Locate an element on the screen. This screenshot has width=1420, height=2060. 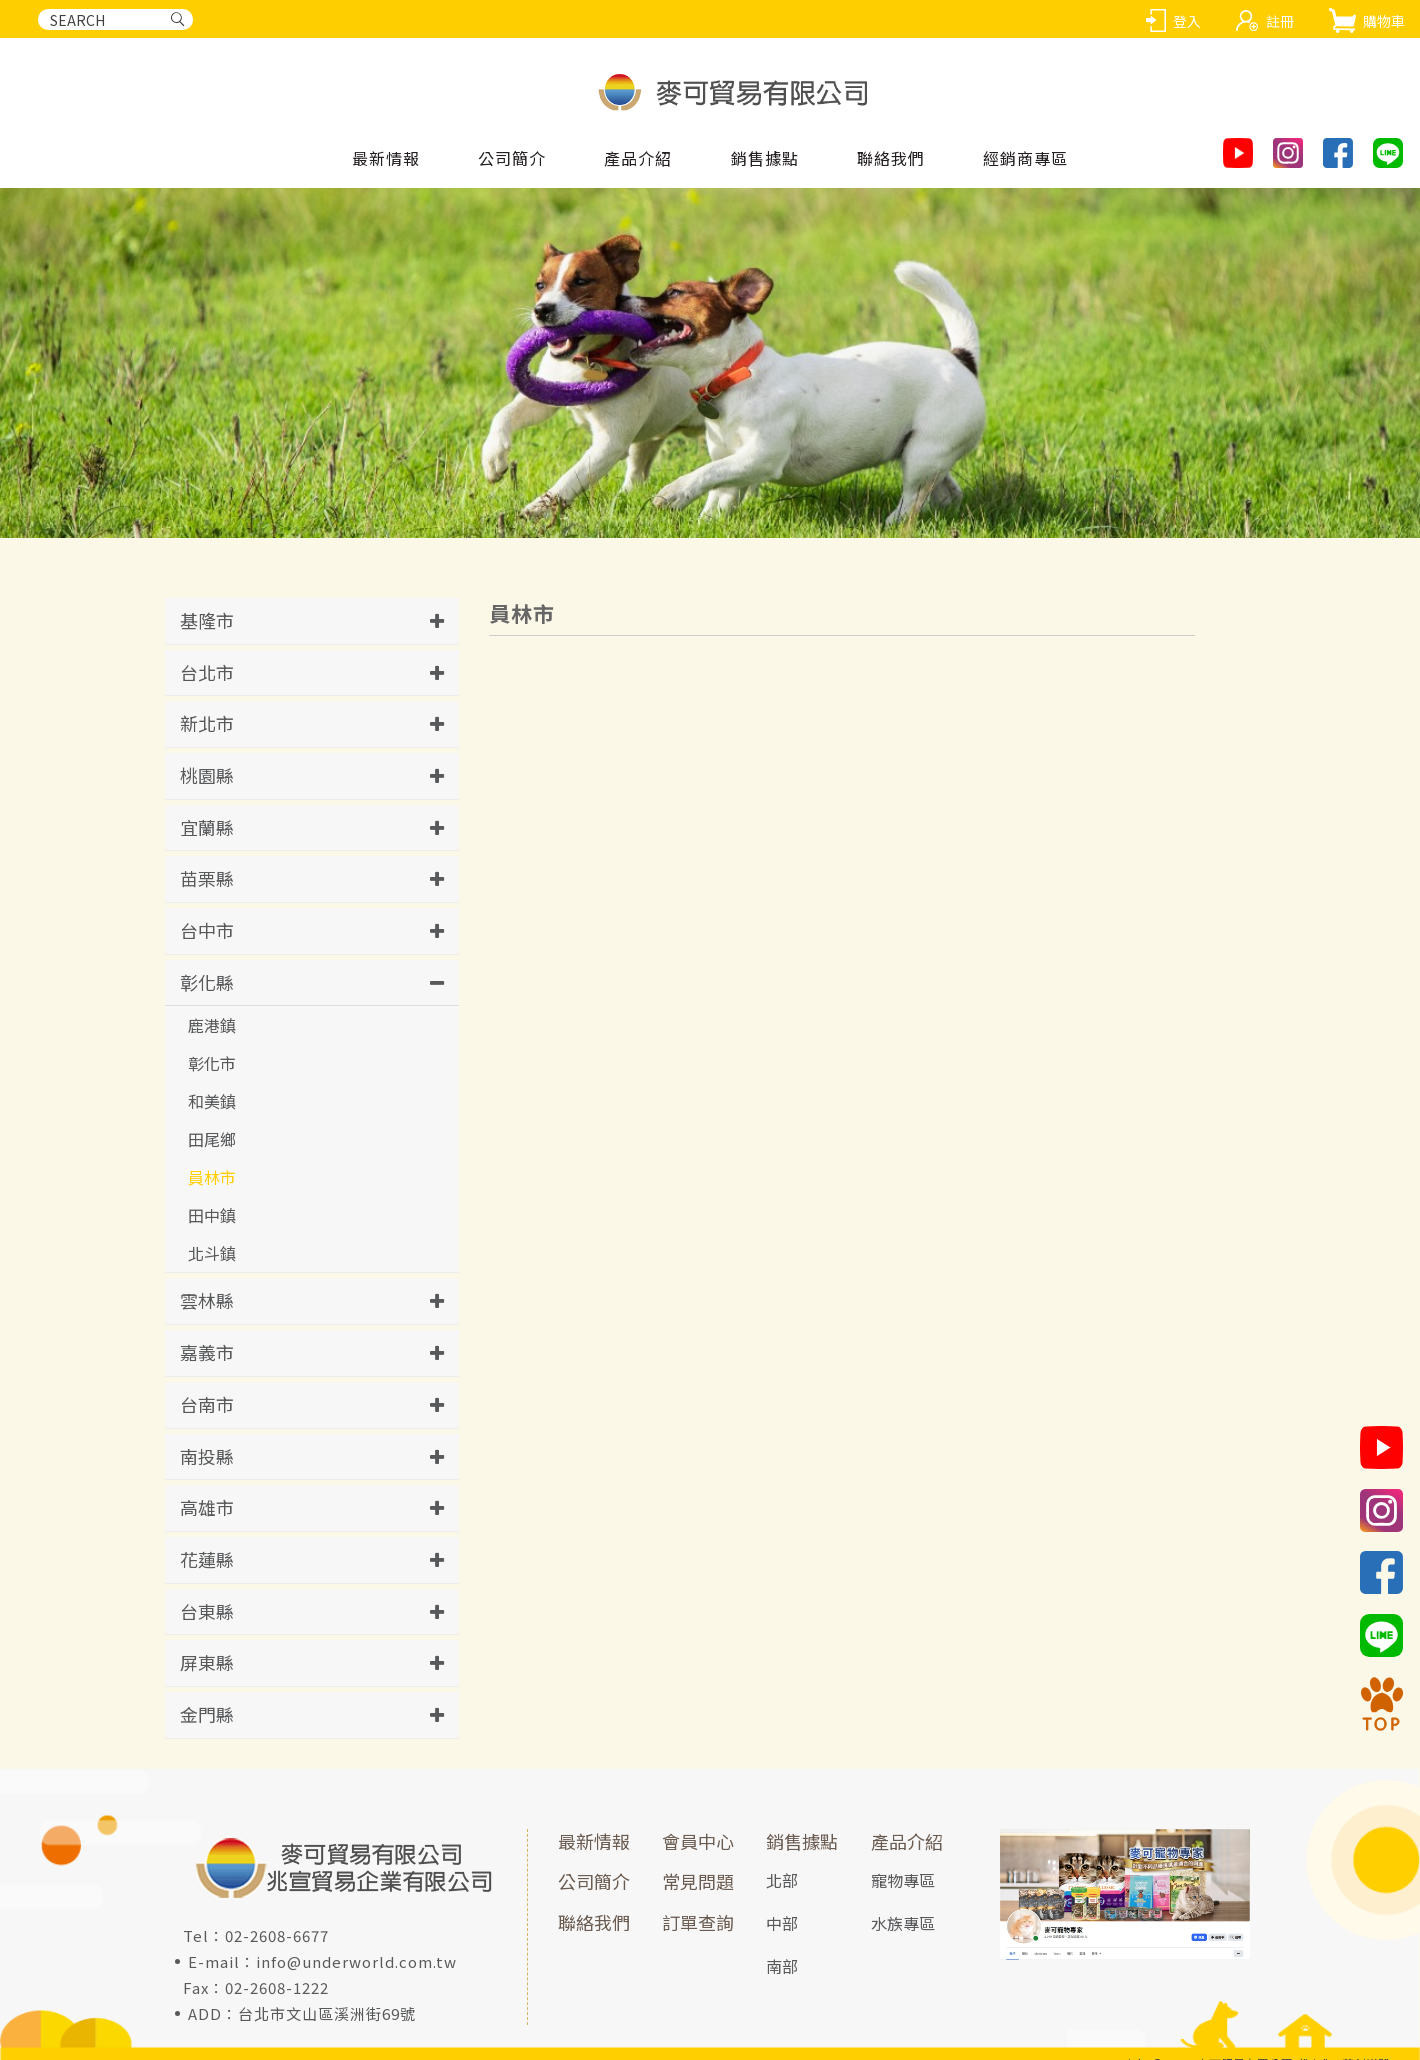
彰化縣 is located at coordinates (207, 982).